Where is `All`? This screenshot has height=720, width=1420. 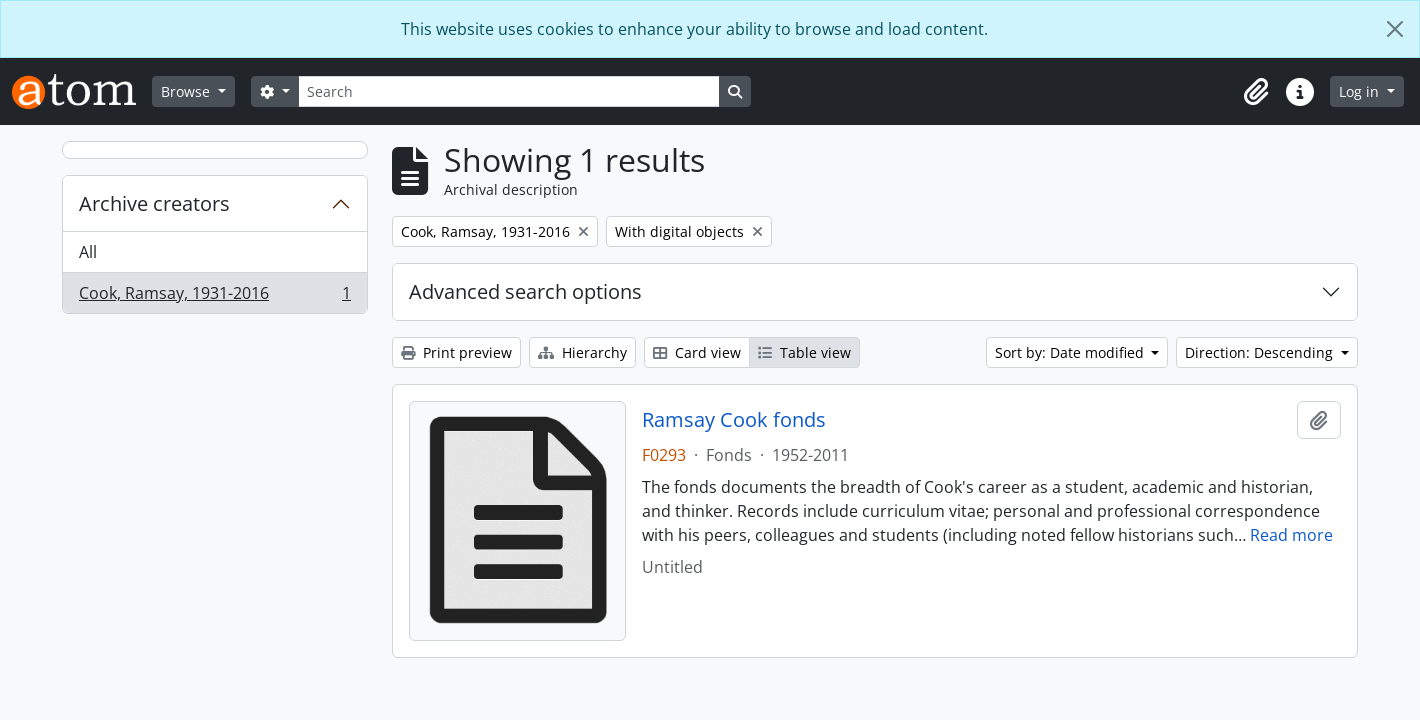 All is located at coordinates (88, 252).